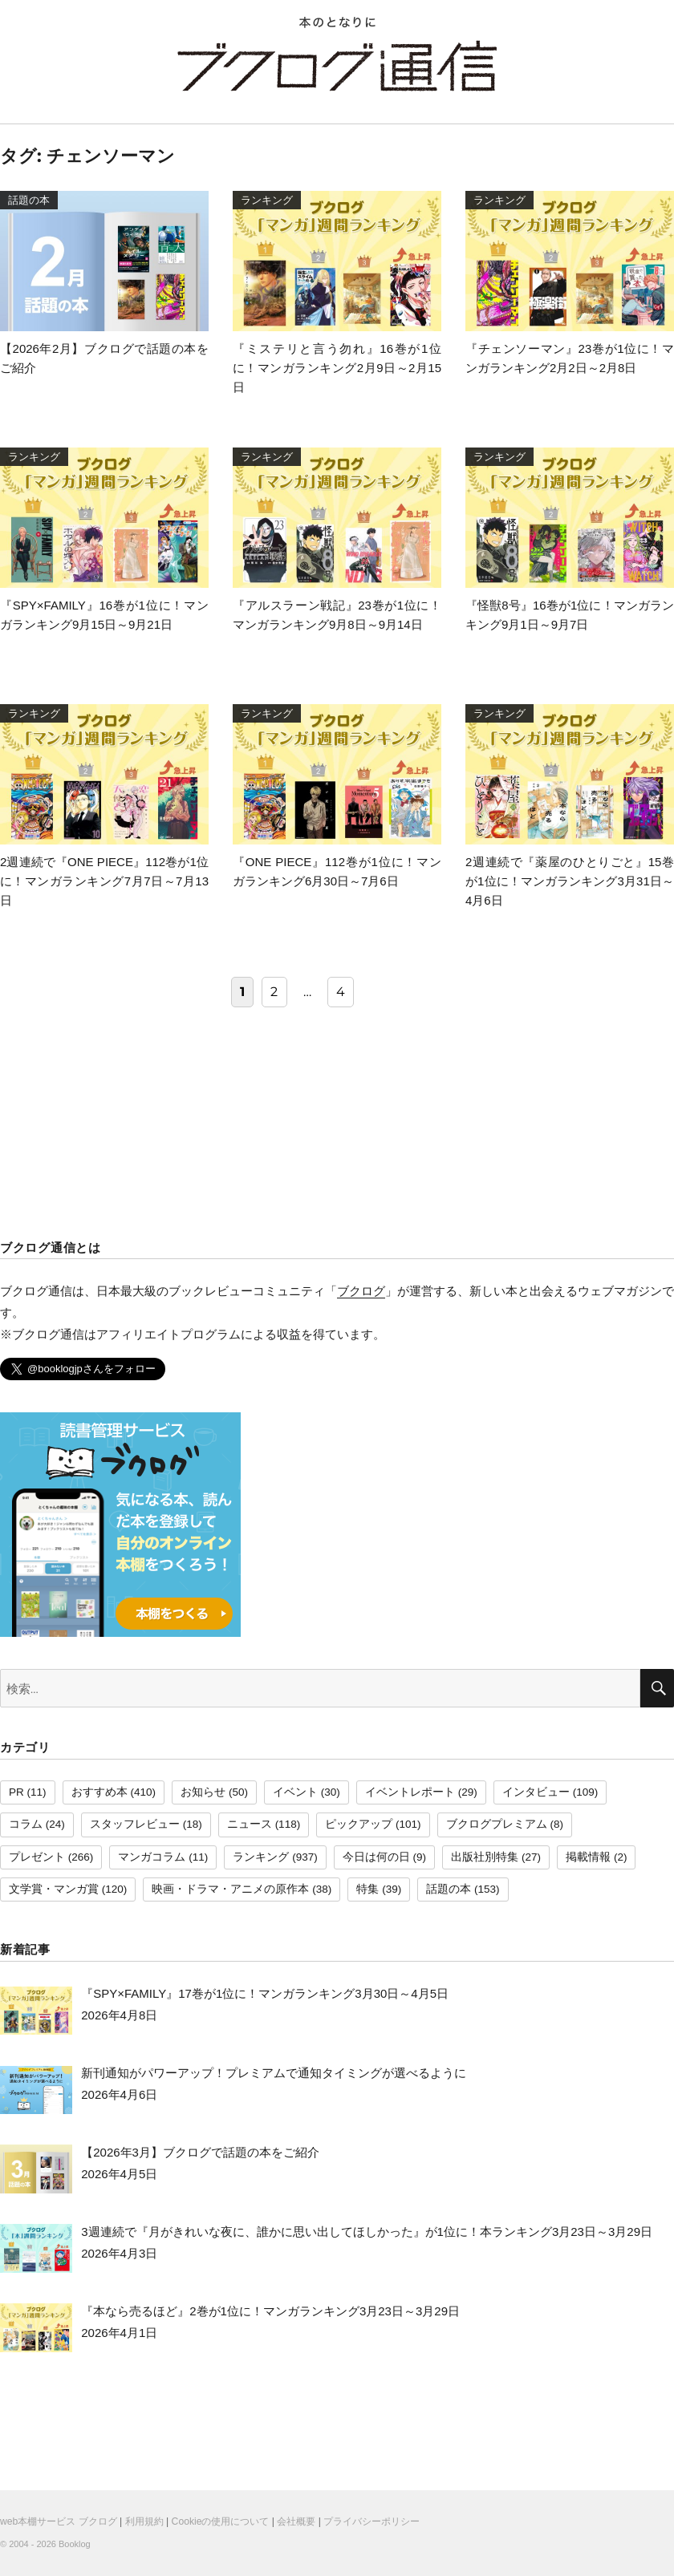  I want to click on 特集, so click(367, 1889).